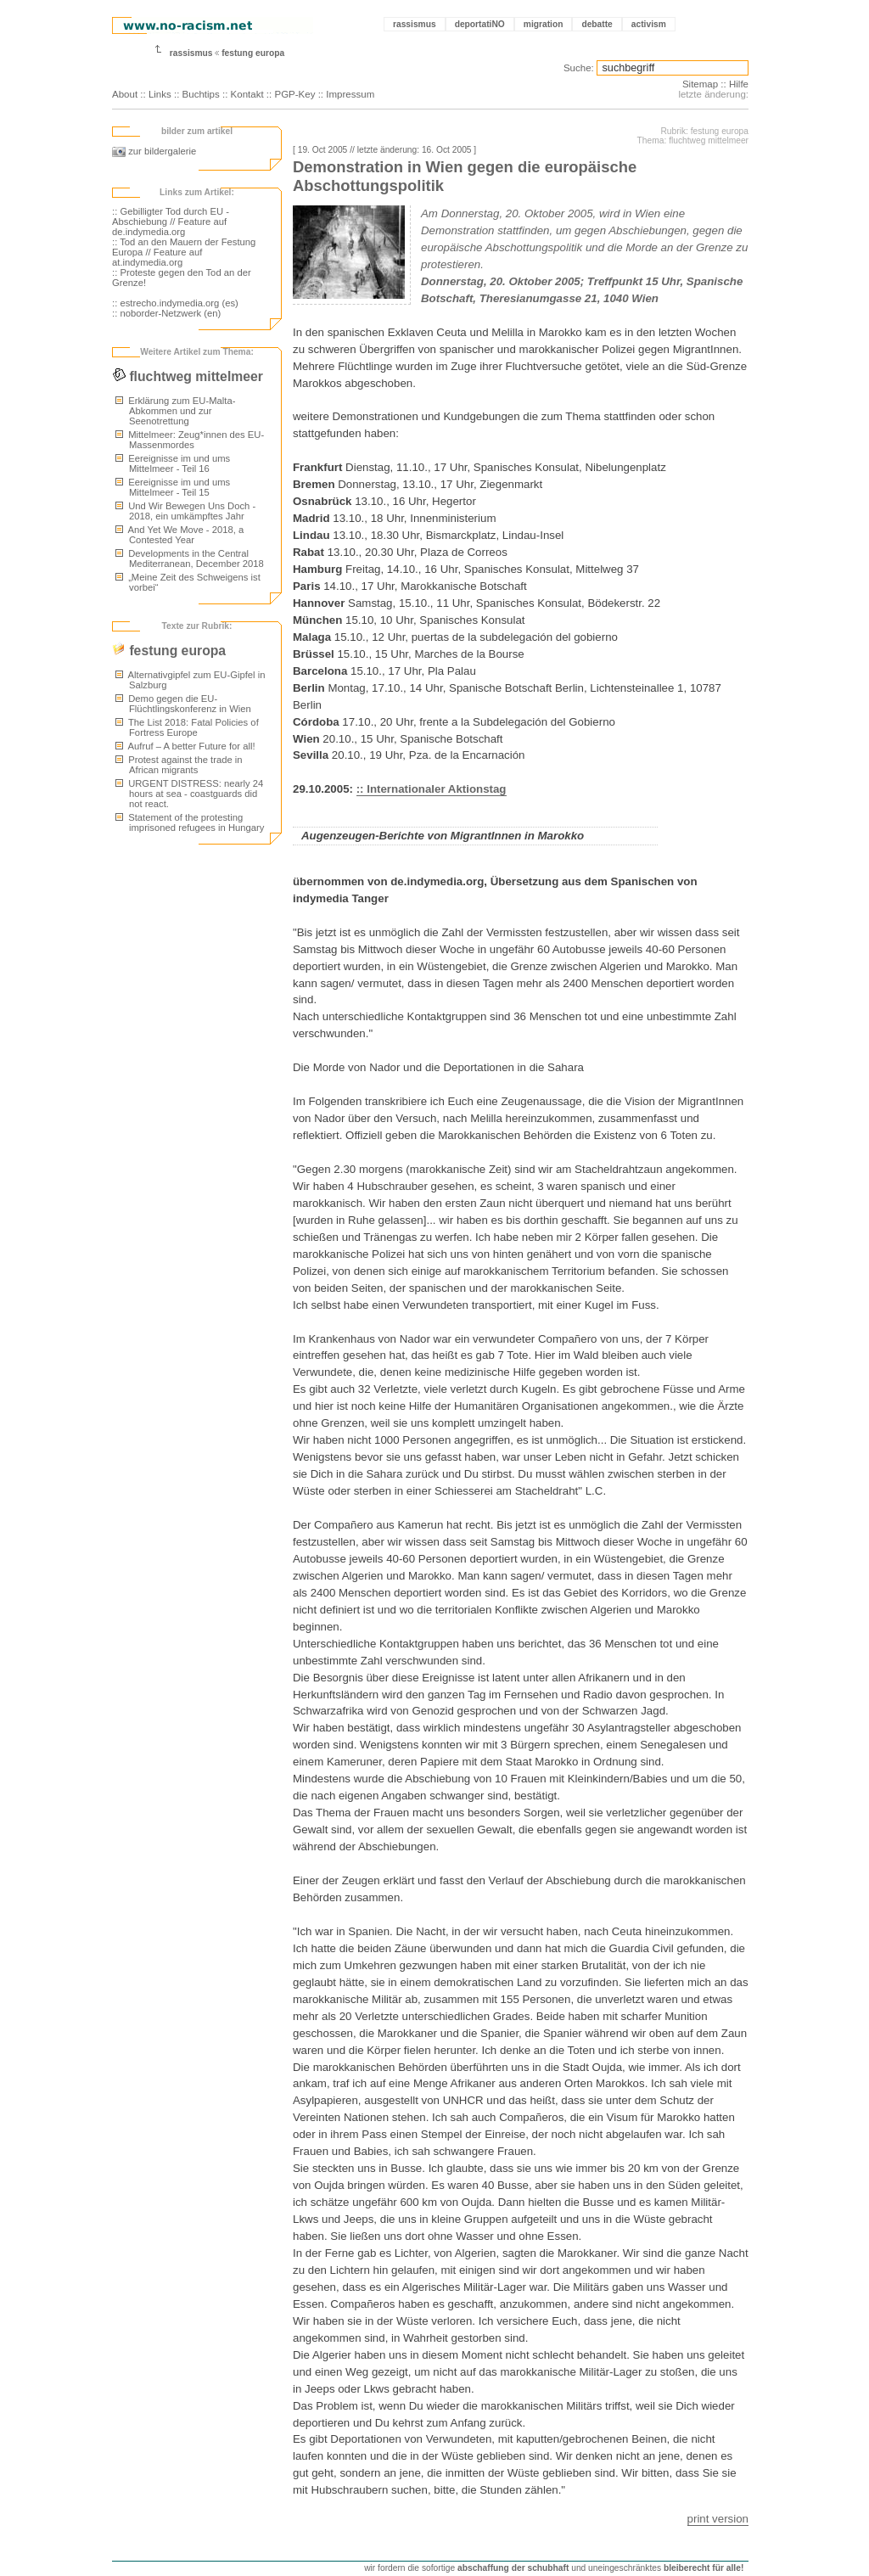 Image resolution: width=869 pixels, height=2576 pixels. What do you see at coordinates (175, 303) in the screenshot?
I see `:: estrecho.indymedia.org (es)` at bounding box center [175, 303].